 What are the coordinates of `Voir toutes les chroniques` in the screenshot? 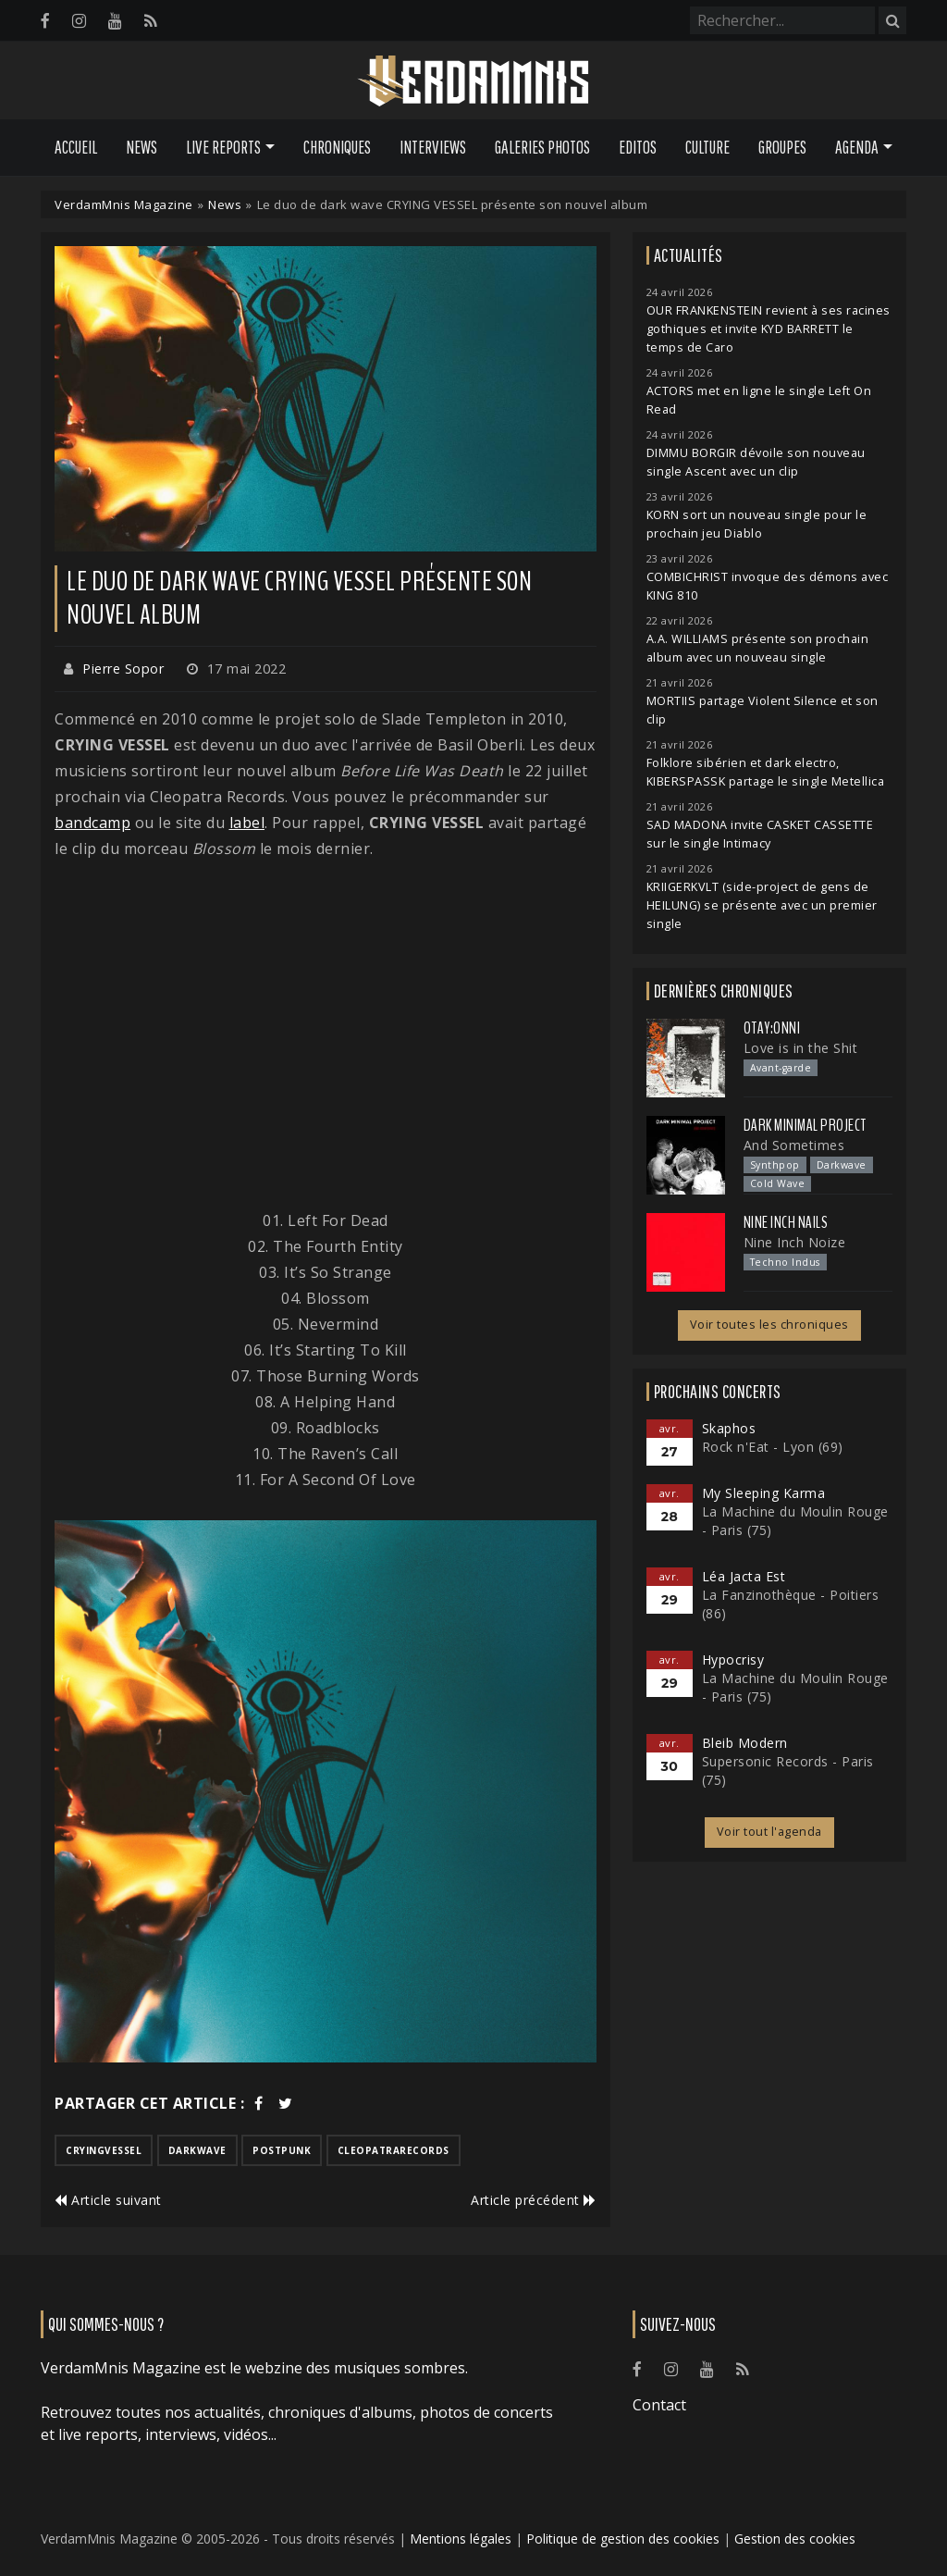 It's located at (769, 1324).